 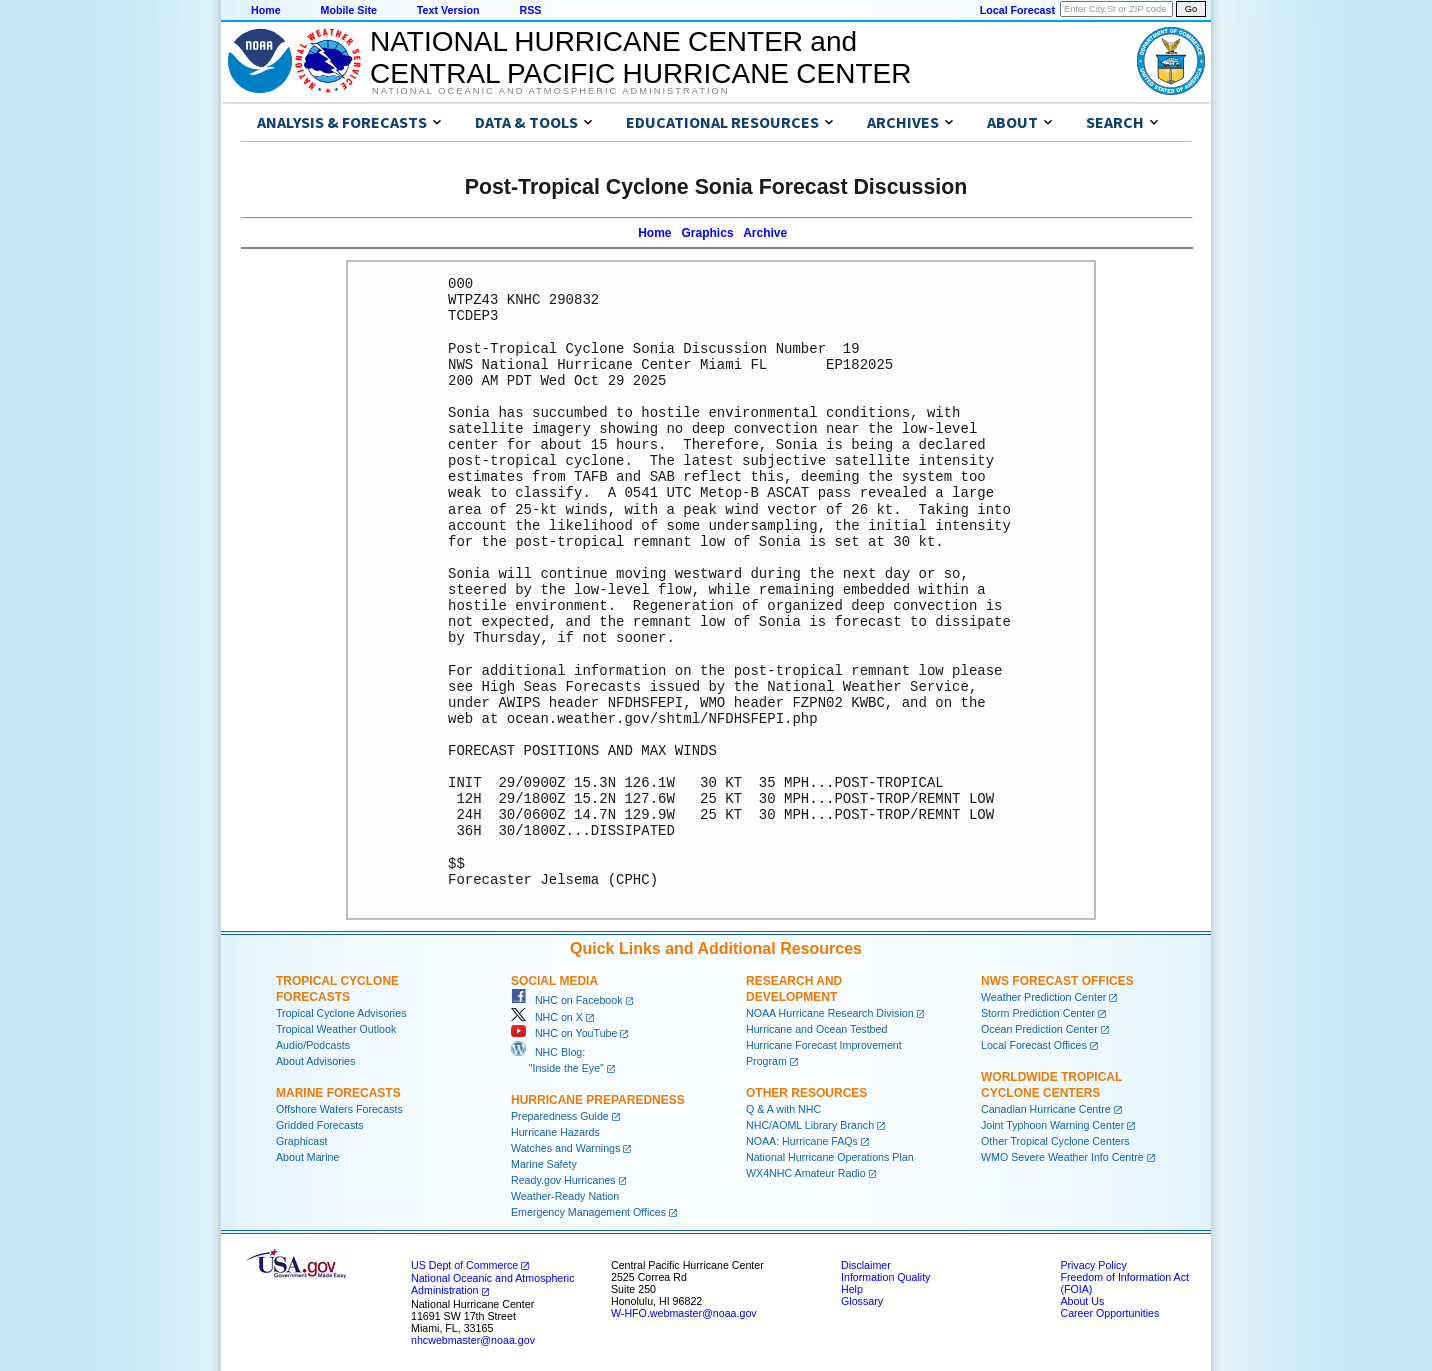 What do you see at coordinates (816, 1029) in the screenshot?
I see `Hurricane and Ocean Testbed` at bounding box center [816, 1029].